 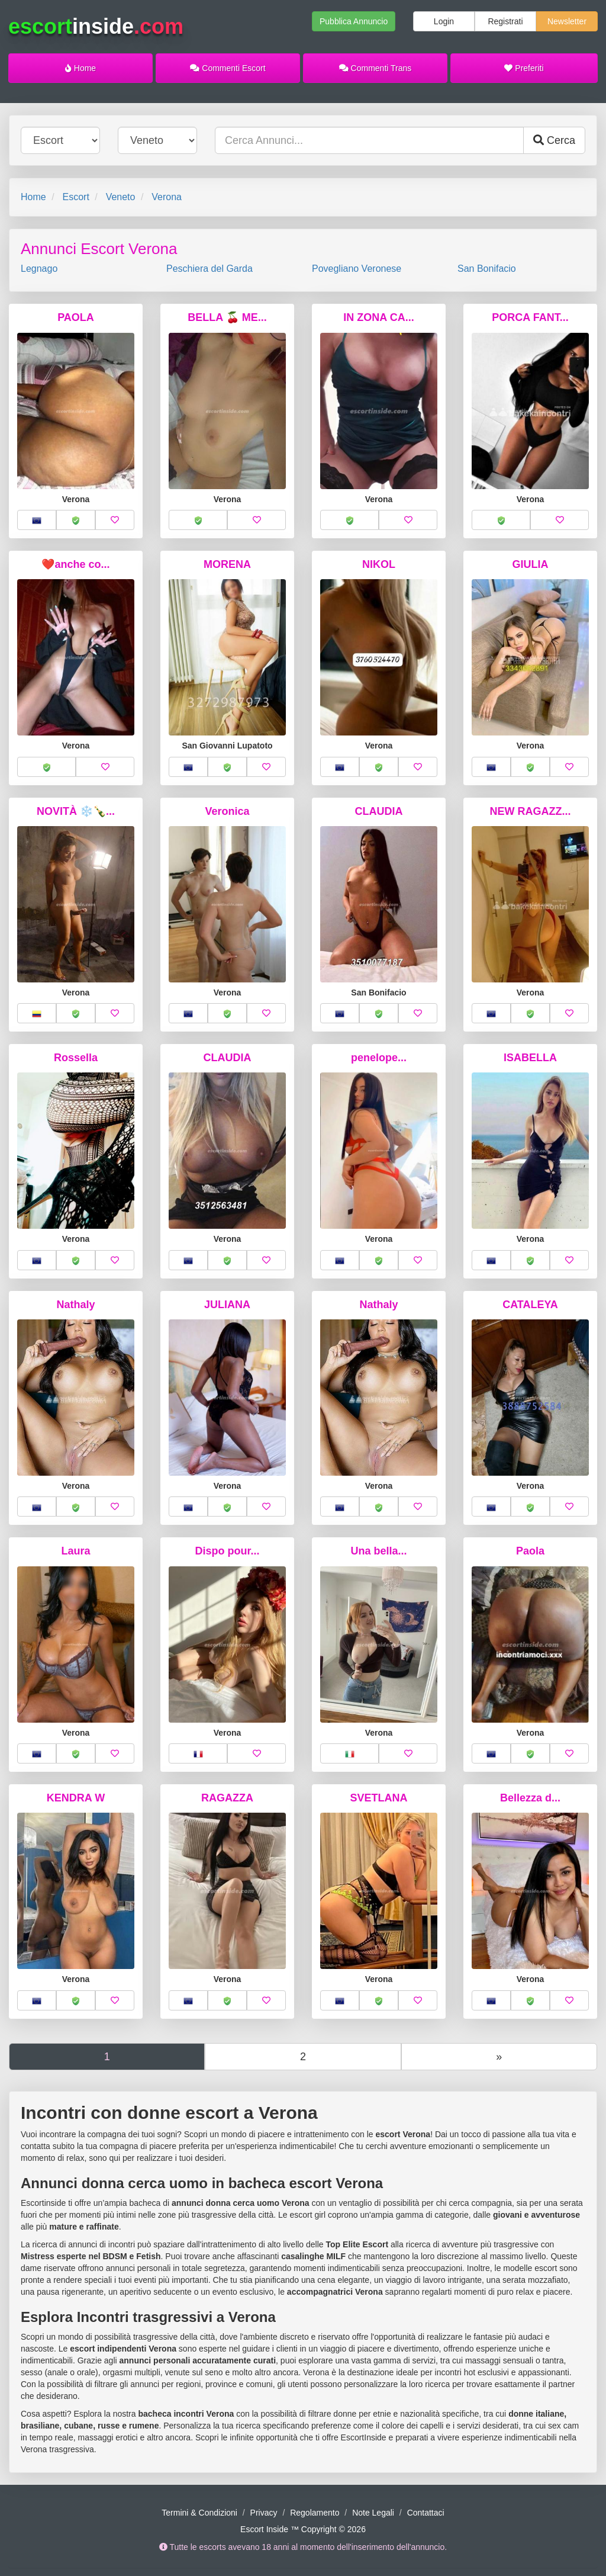 What do you see at coordinates (227, 1798) in the screenshot?
I see `RAGAZZA` at bounding box center [227, 1798].